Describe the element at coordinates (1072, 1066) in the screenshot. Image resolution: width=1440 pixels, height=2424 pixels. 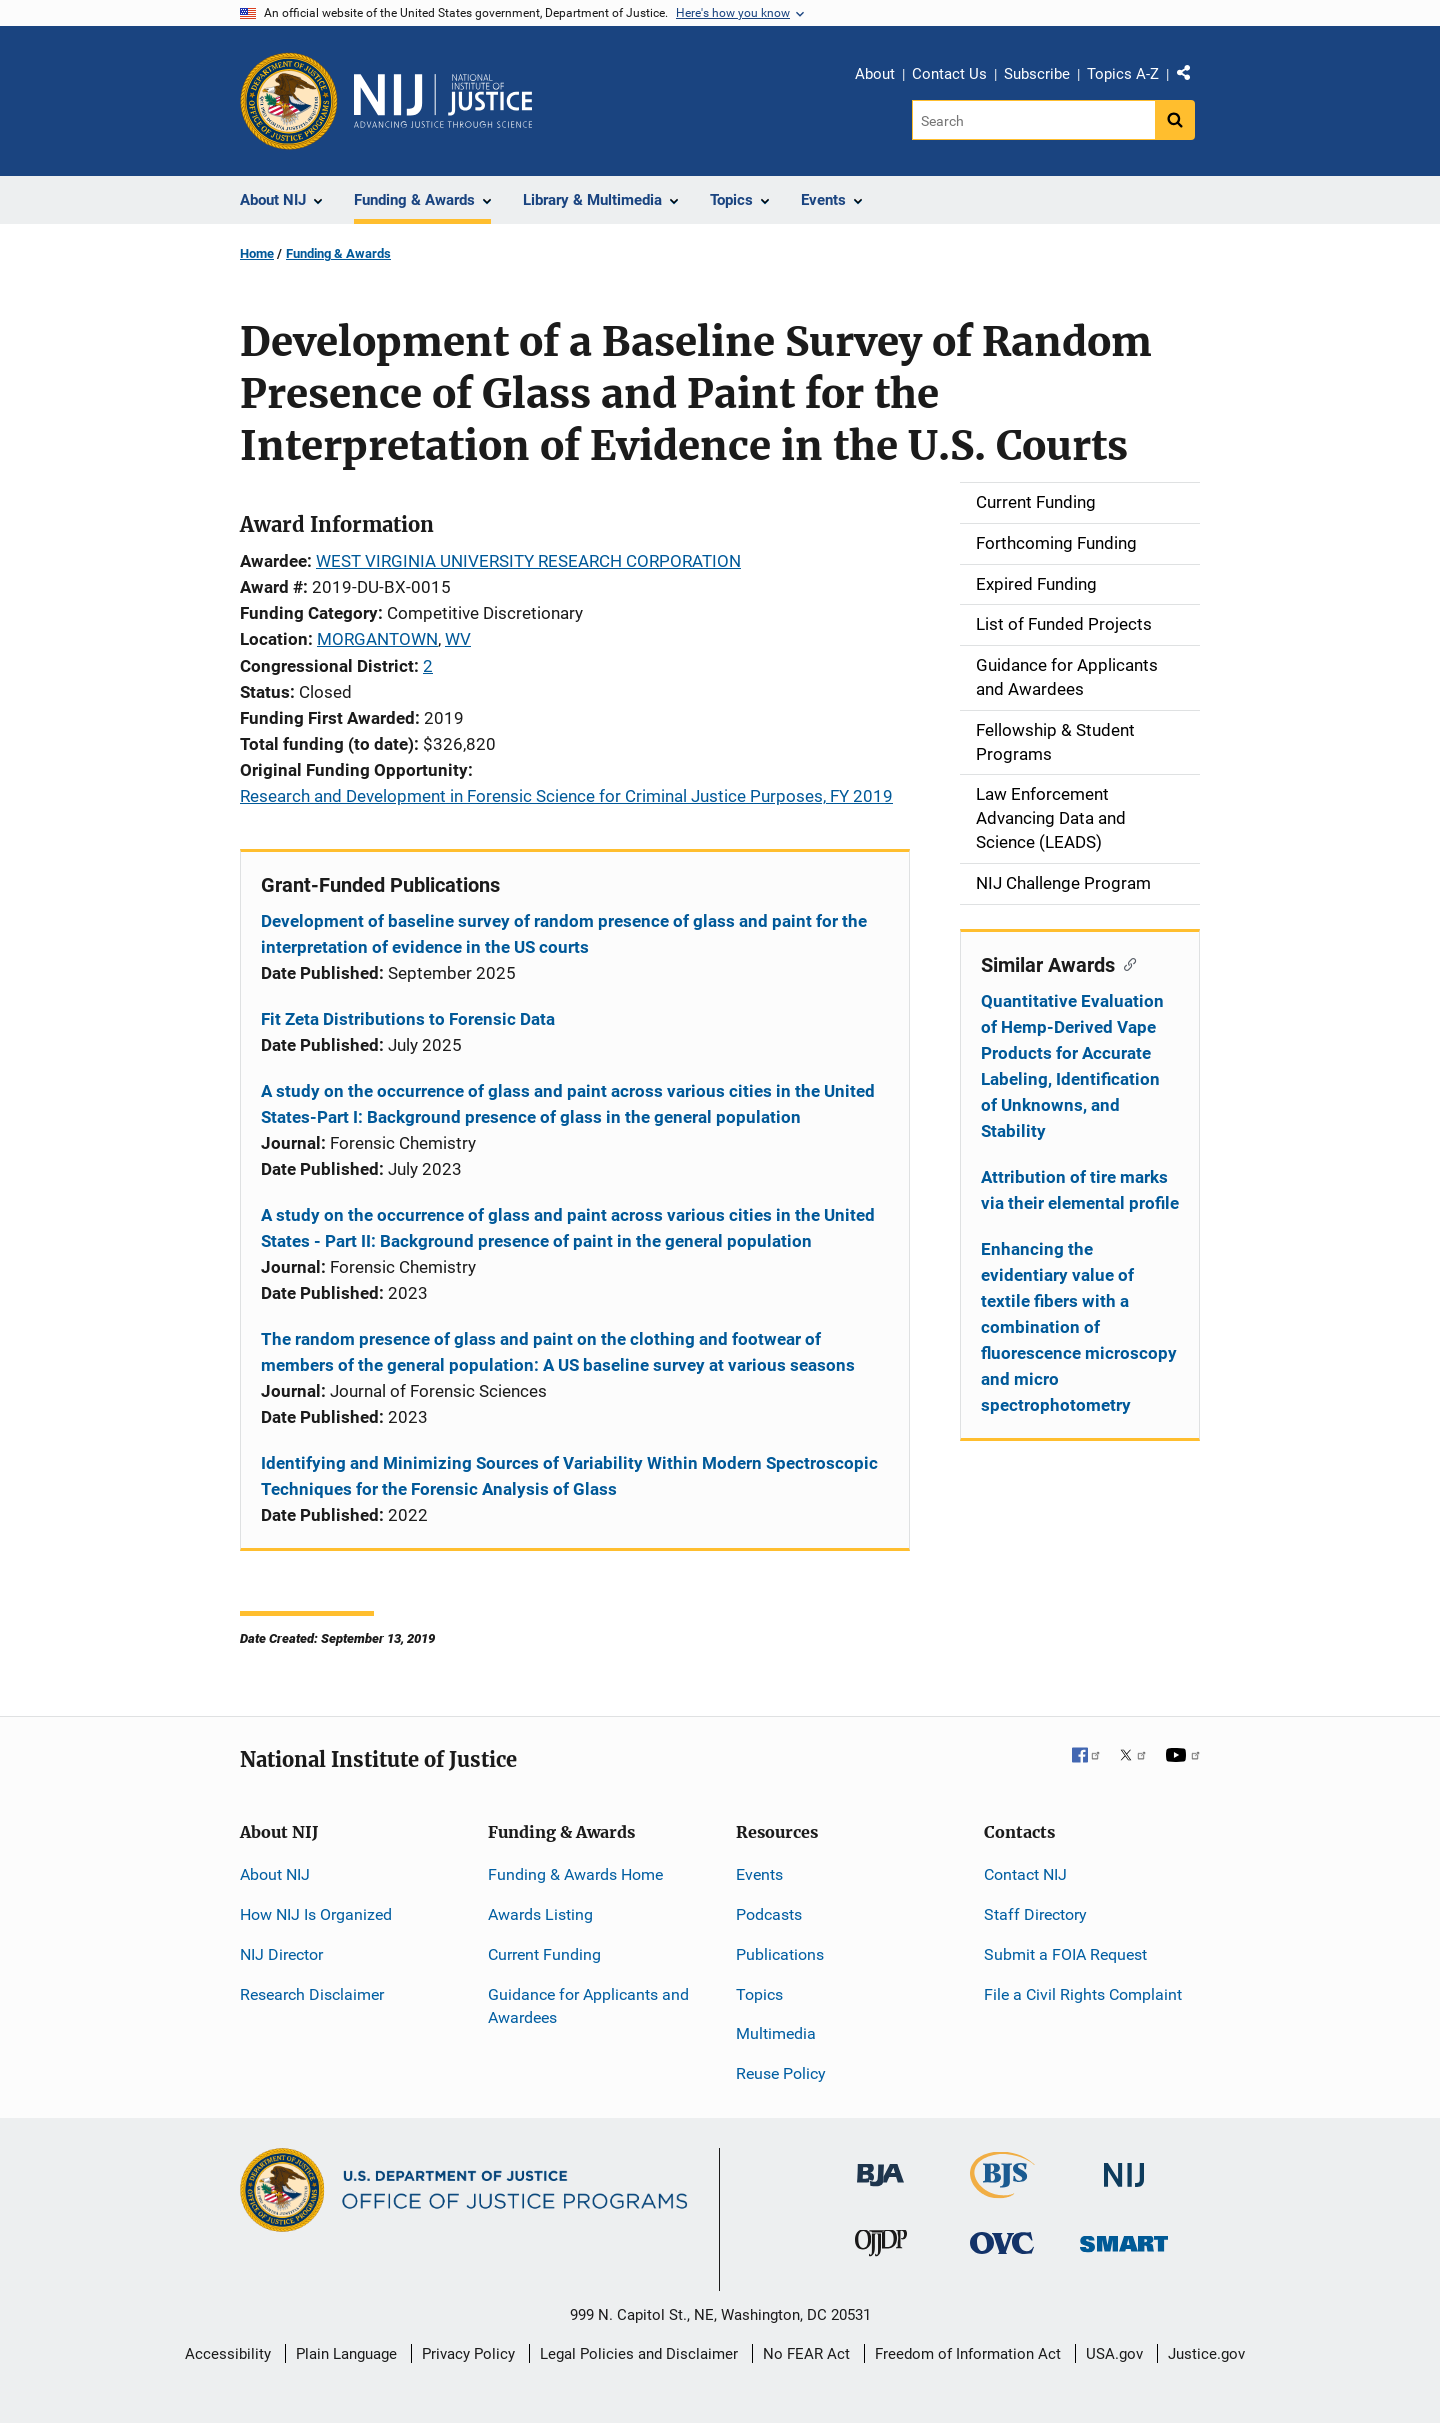
I see `Quantitative Evaluation of Hemp-Derived Vape Products for Accurate Labeling, Identification of Unknowns, and Stability` at that location.